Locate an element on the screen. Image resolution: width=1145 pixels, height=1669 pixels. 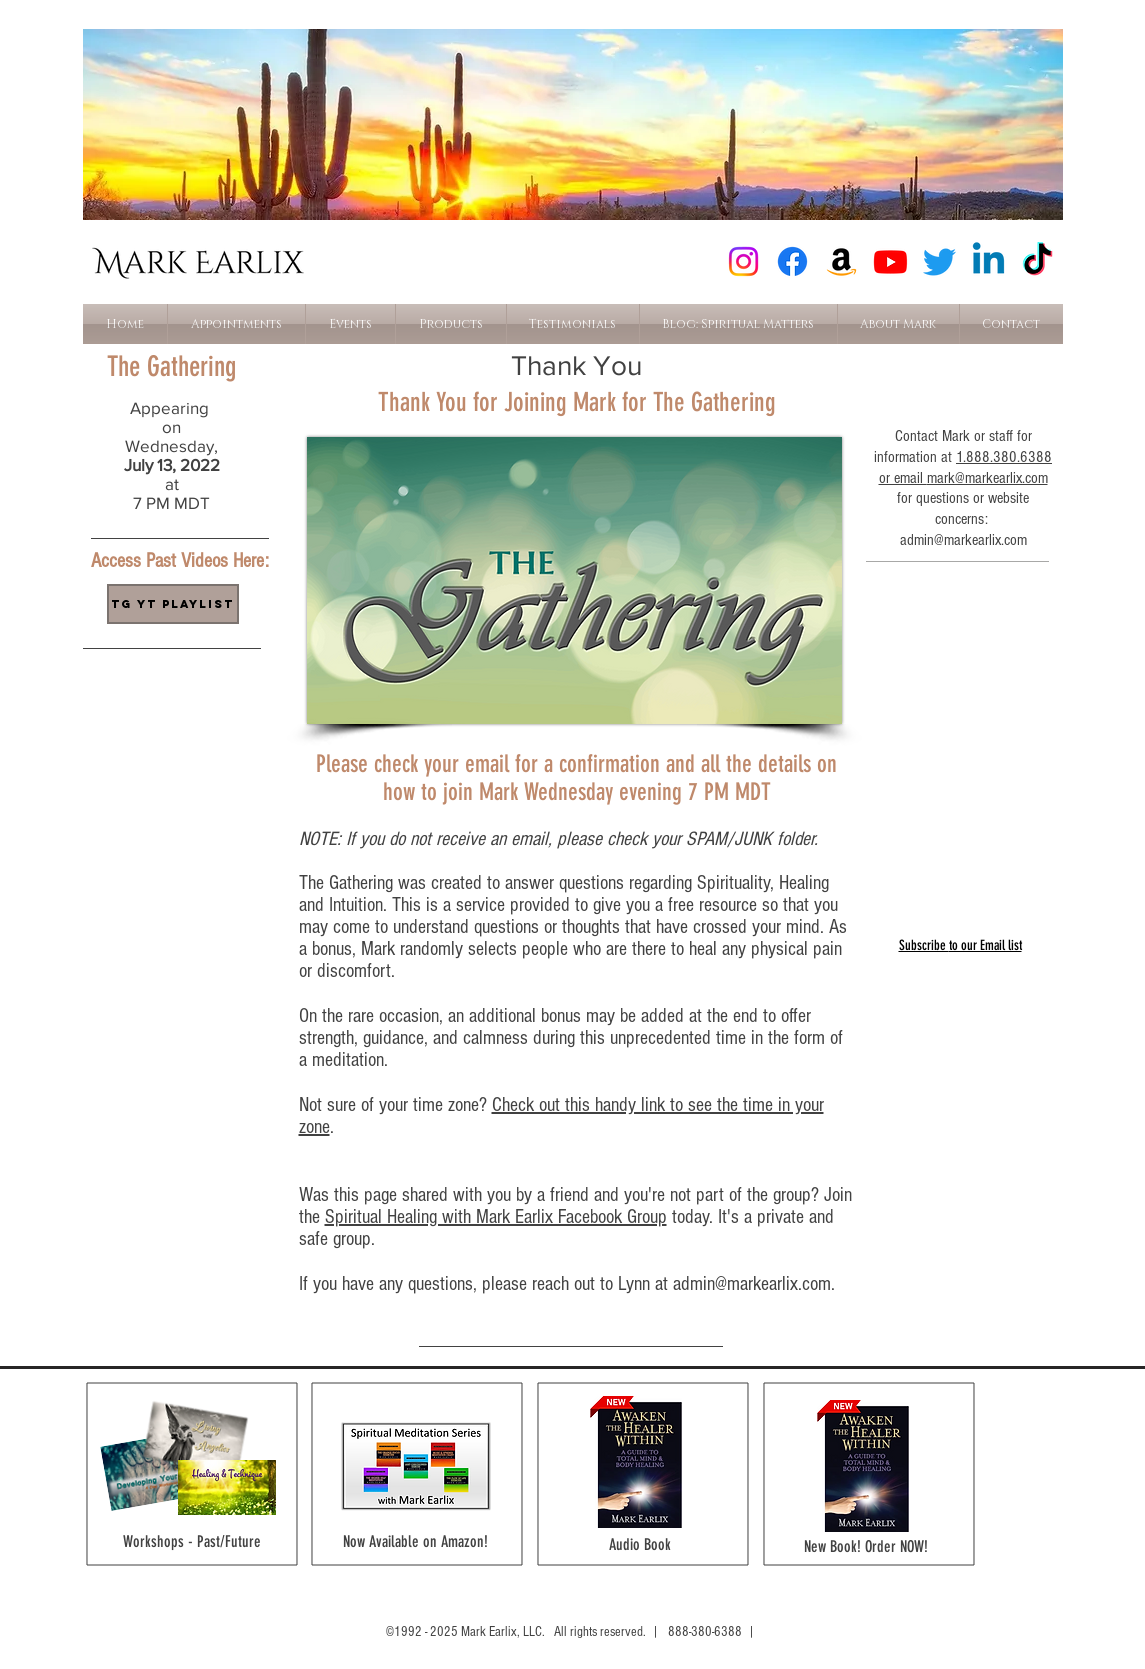
[Facebook] is located at coordinates (792, 261).